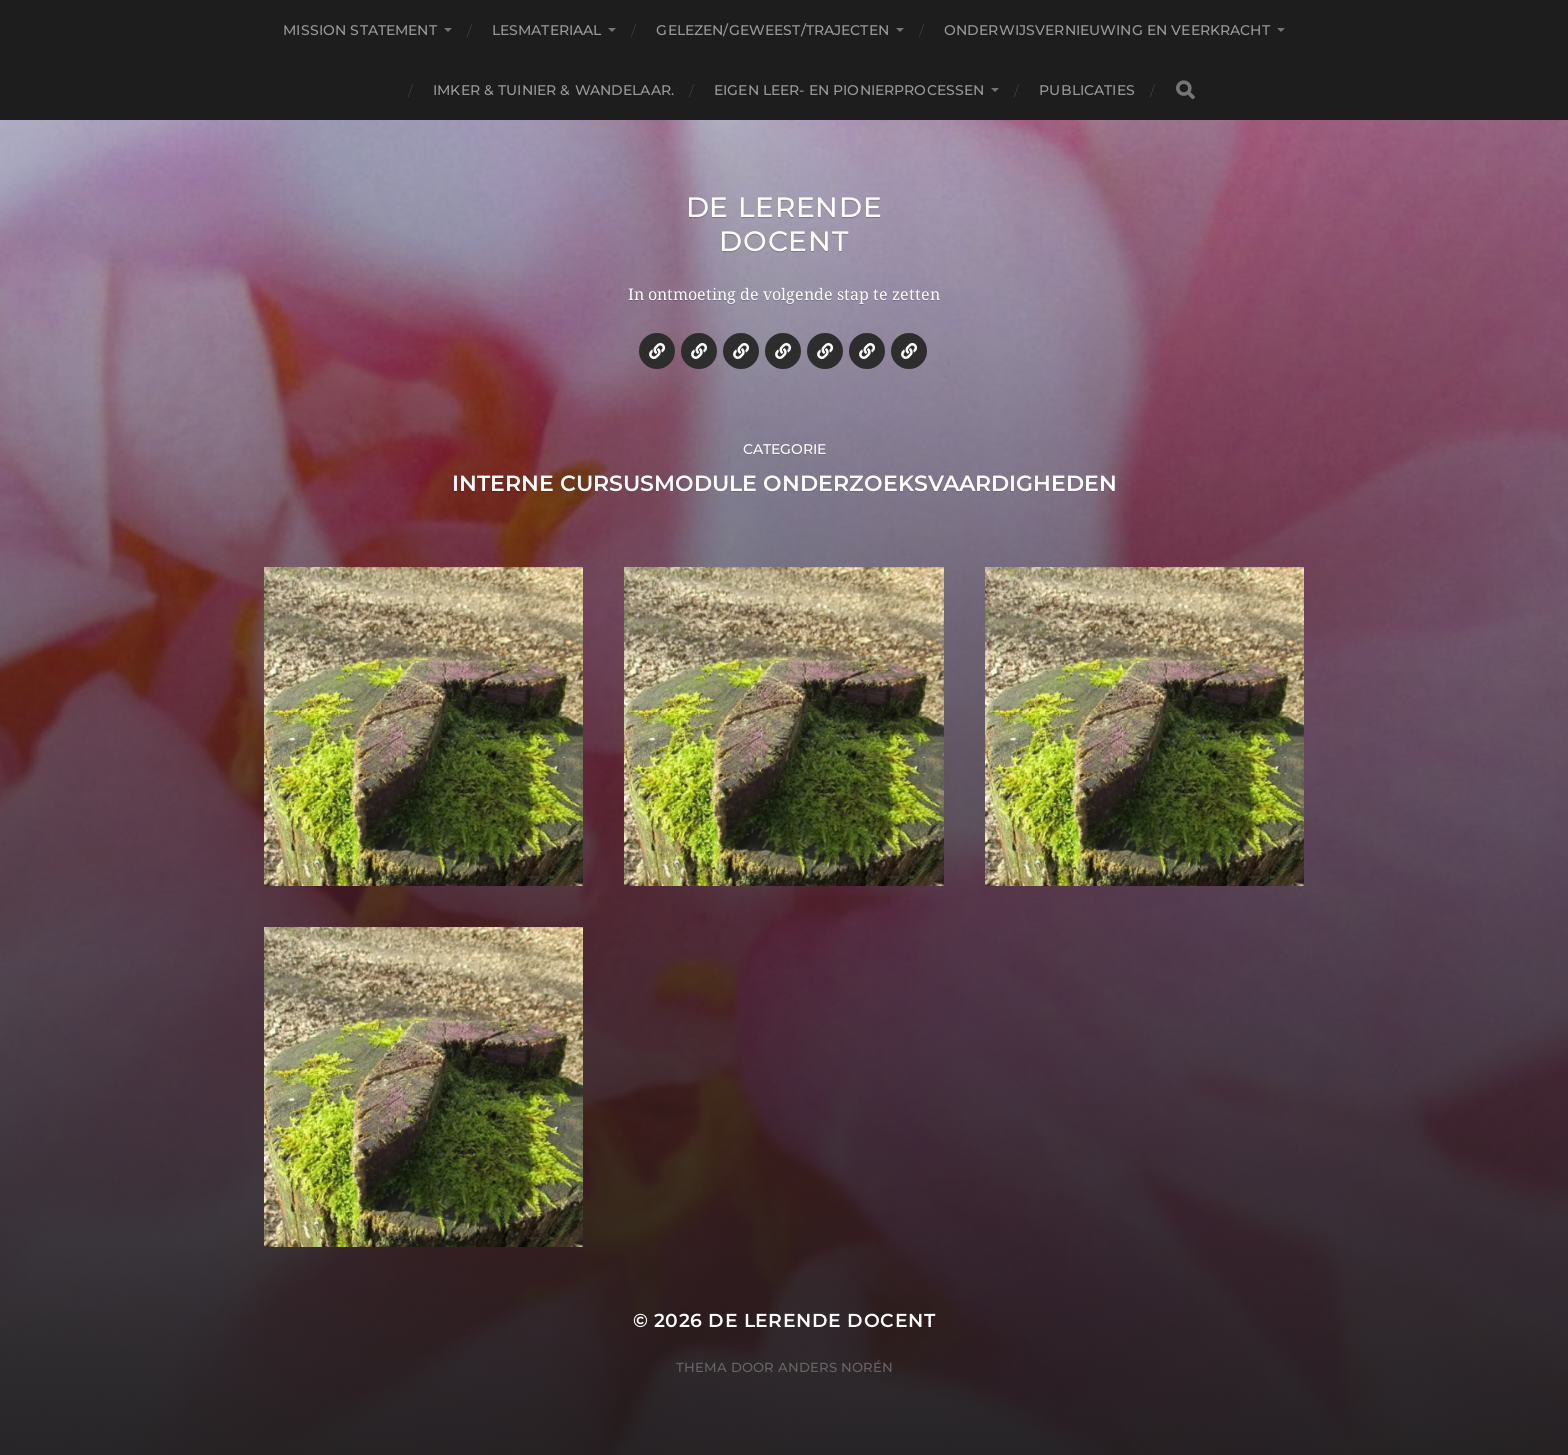 Image resolution: width=1568 pixels, height=1455 pixels. Describe the element at coordinates (1087, 90) in the screenshot. I see `Publicaties` at that location.